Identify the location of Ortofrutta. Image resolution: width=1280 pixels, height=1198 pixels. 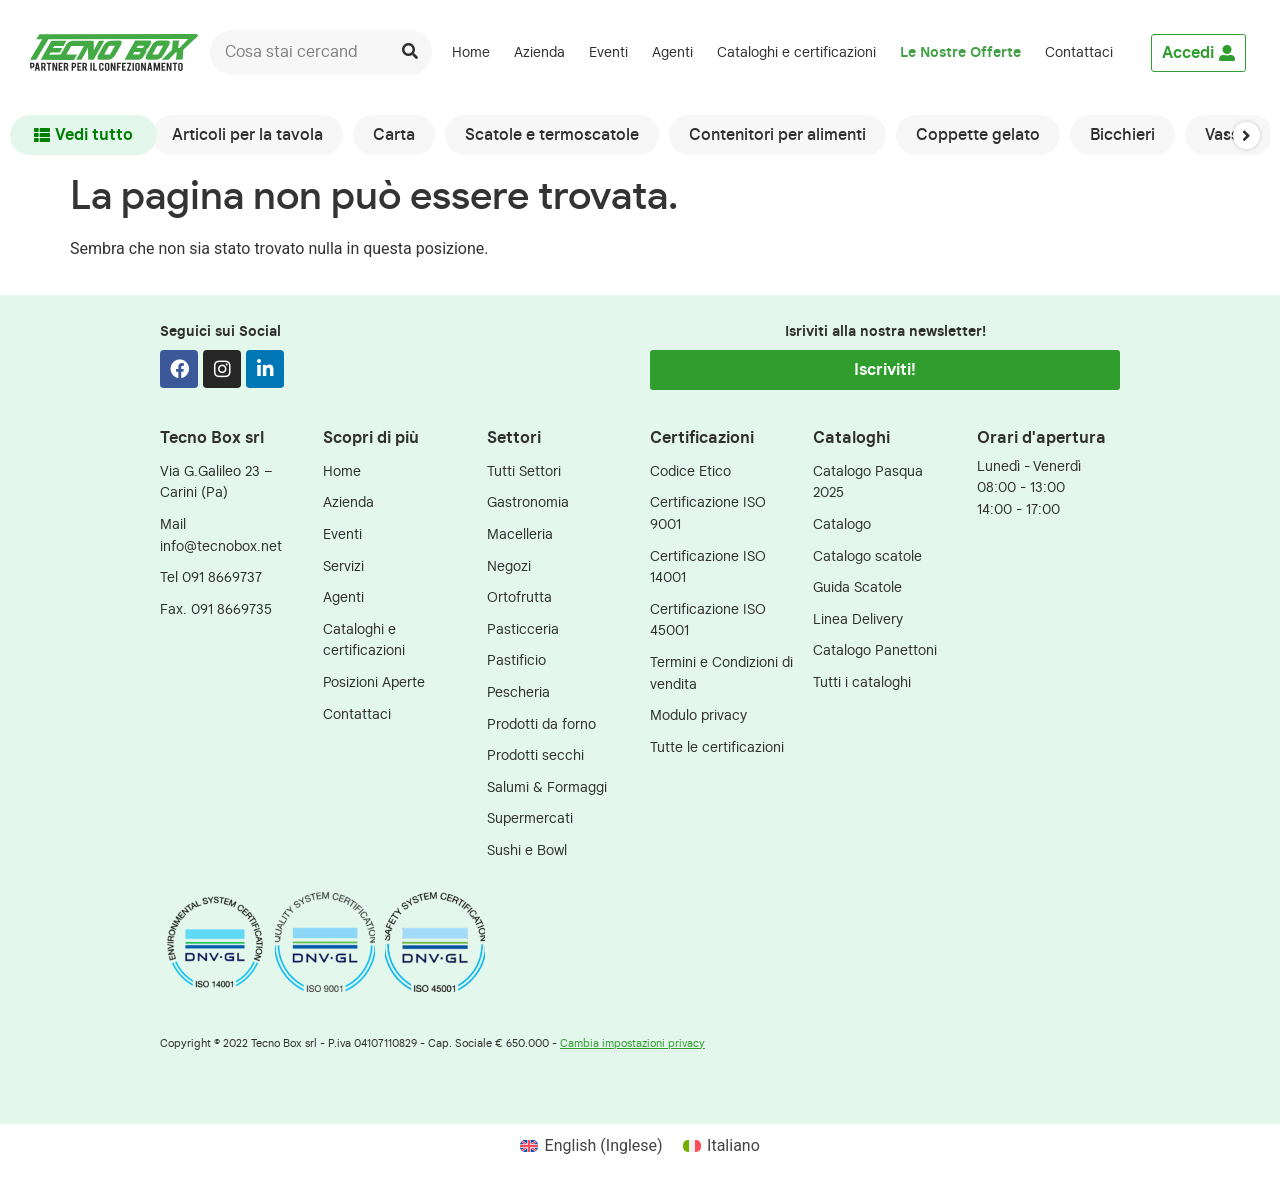
(519, 597).